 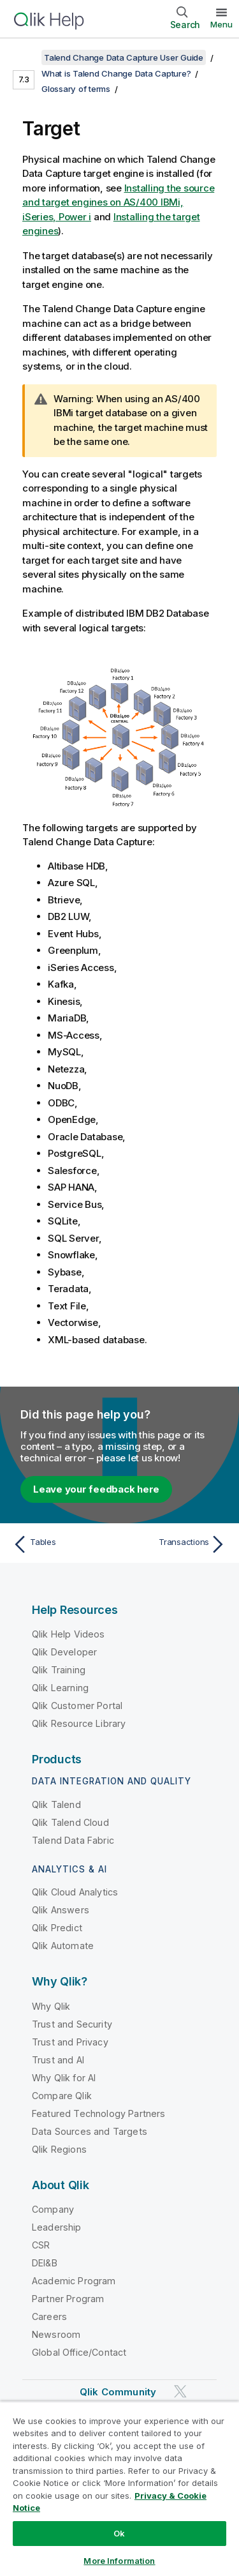 I want to click on Qlik Predict, so click(x=57, y=1927).